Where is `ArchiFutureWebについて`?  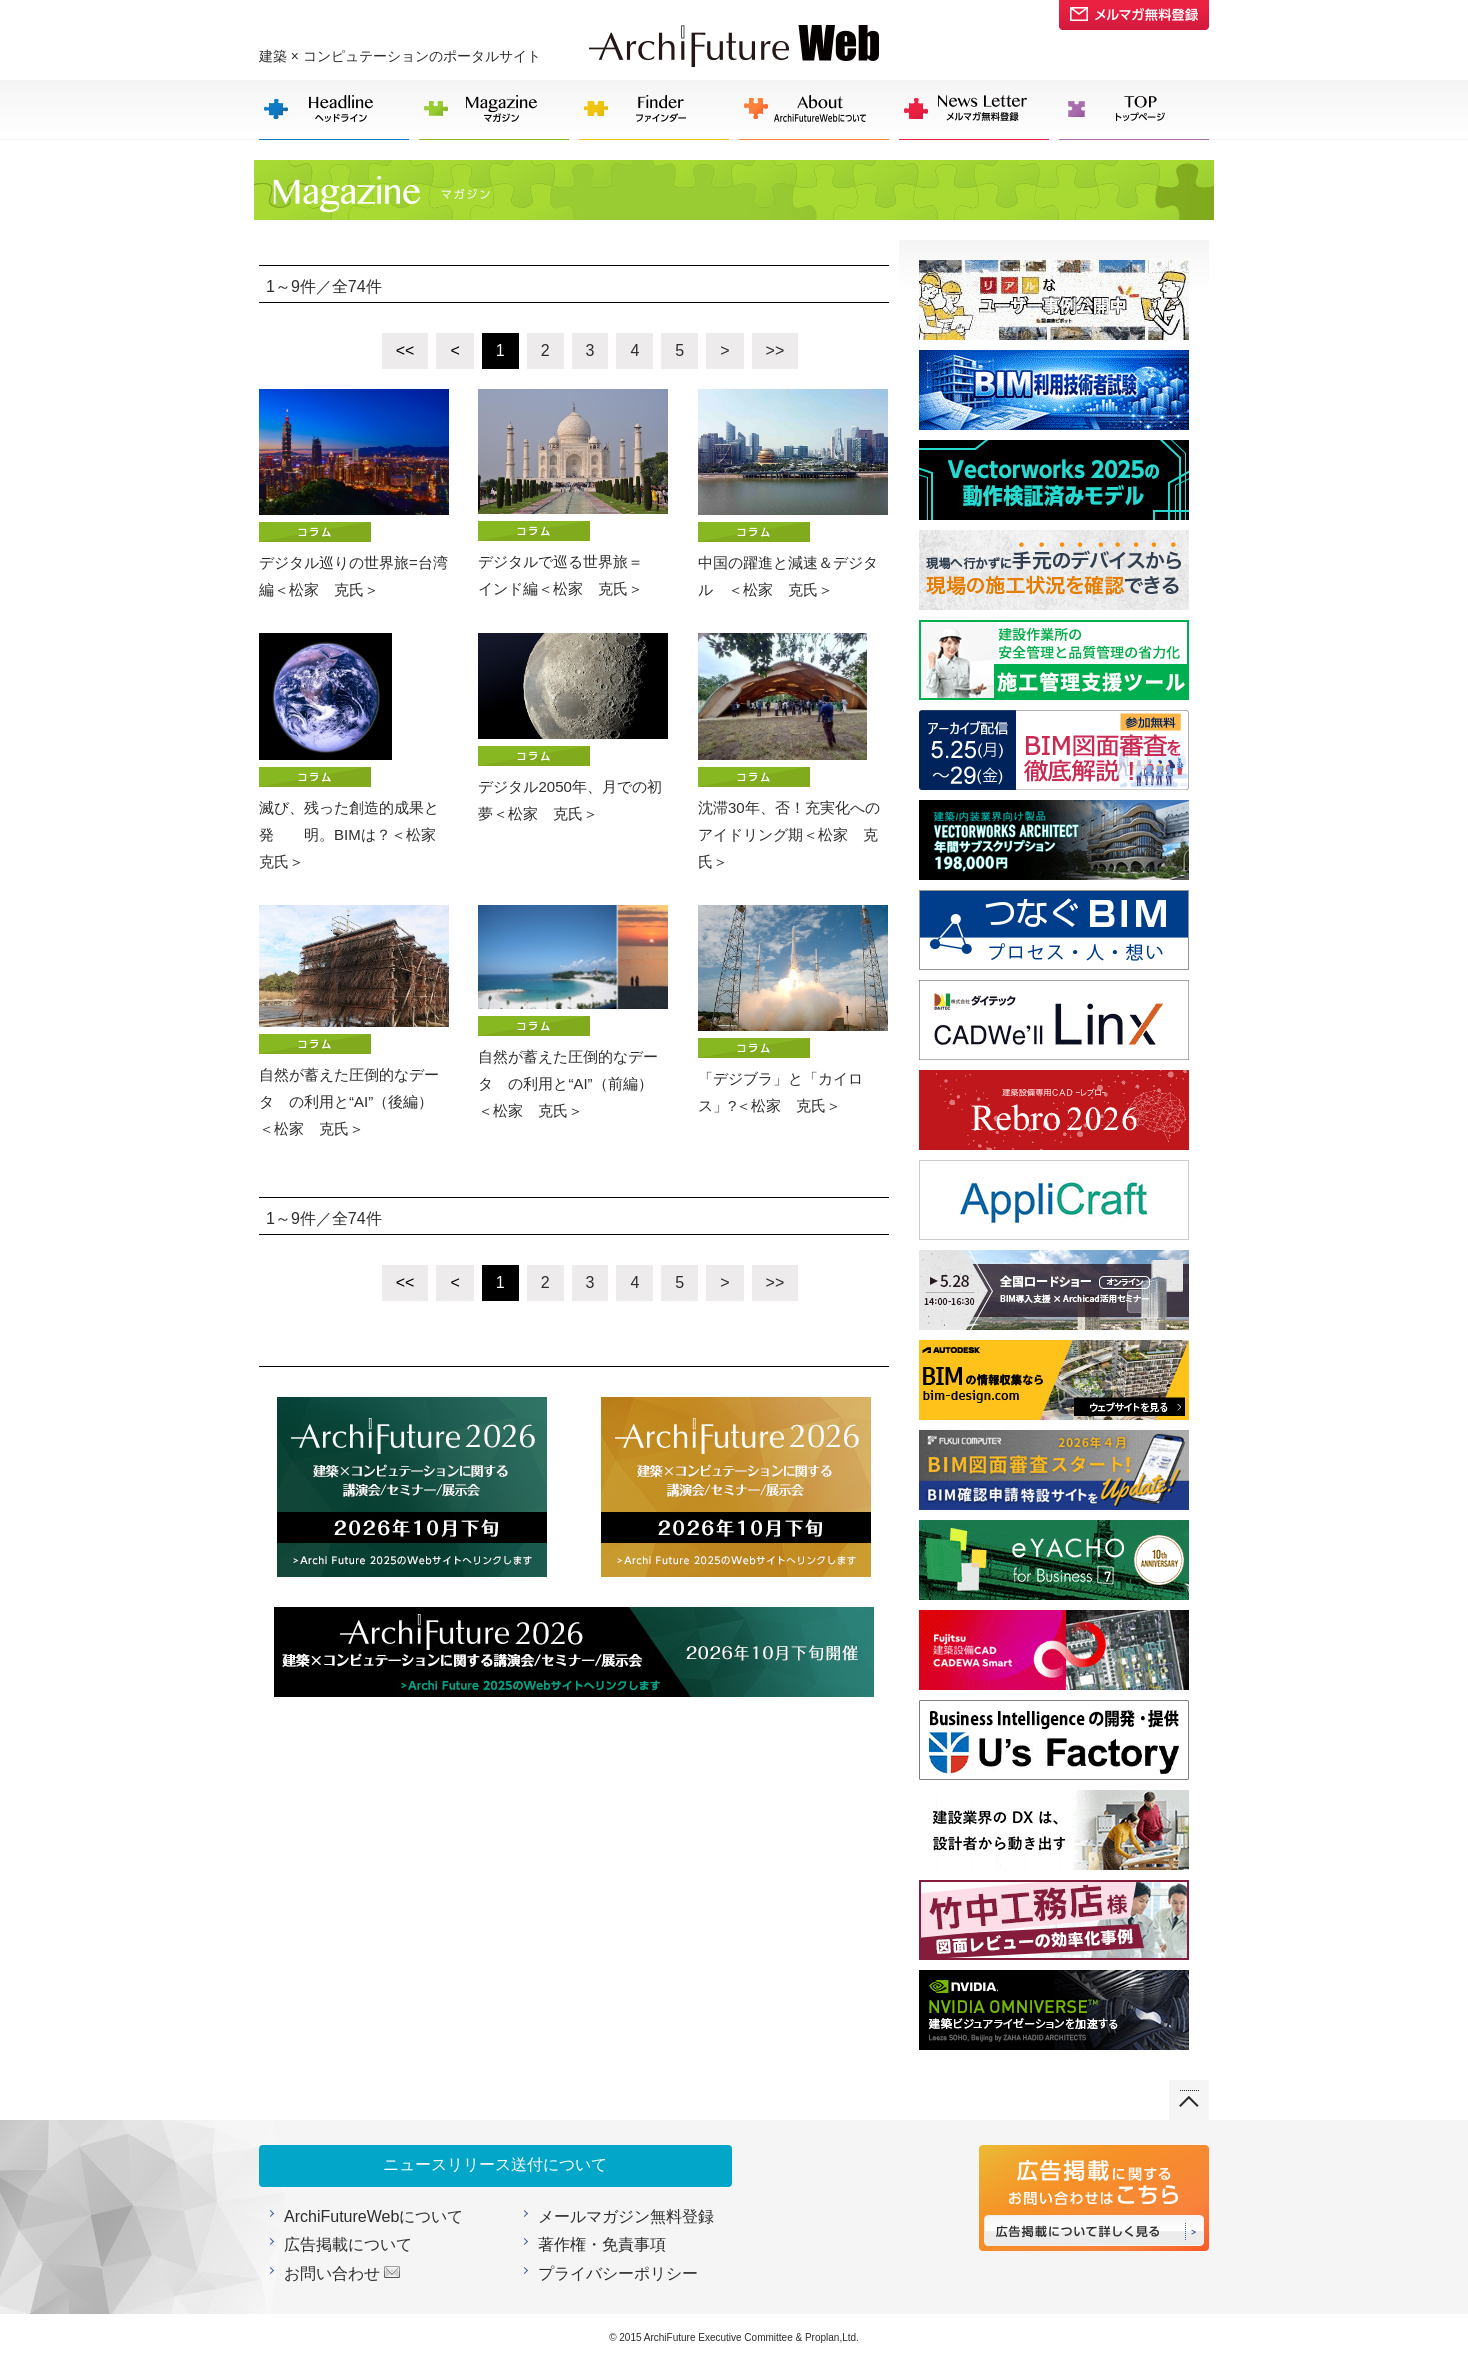 ArchiFutureWebについて is located at coordinates (373, 2216).